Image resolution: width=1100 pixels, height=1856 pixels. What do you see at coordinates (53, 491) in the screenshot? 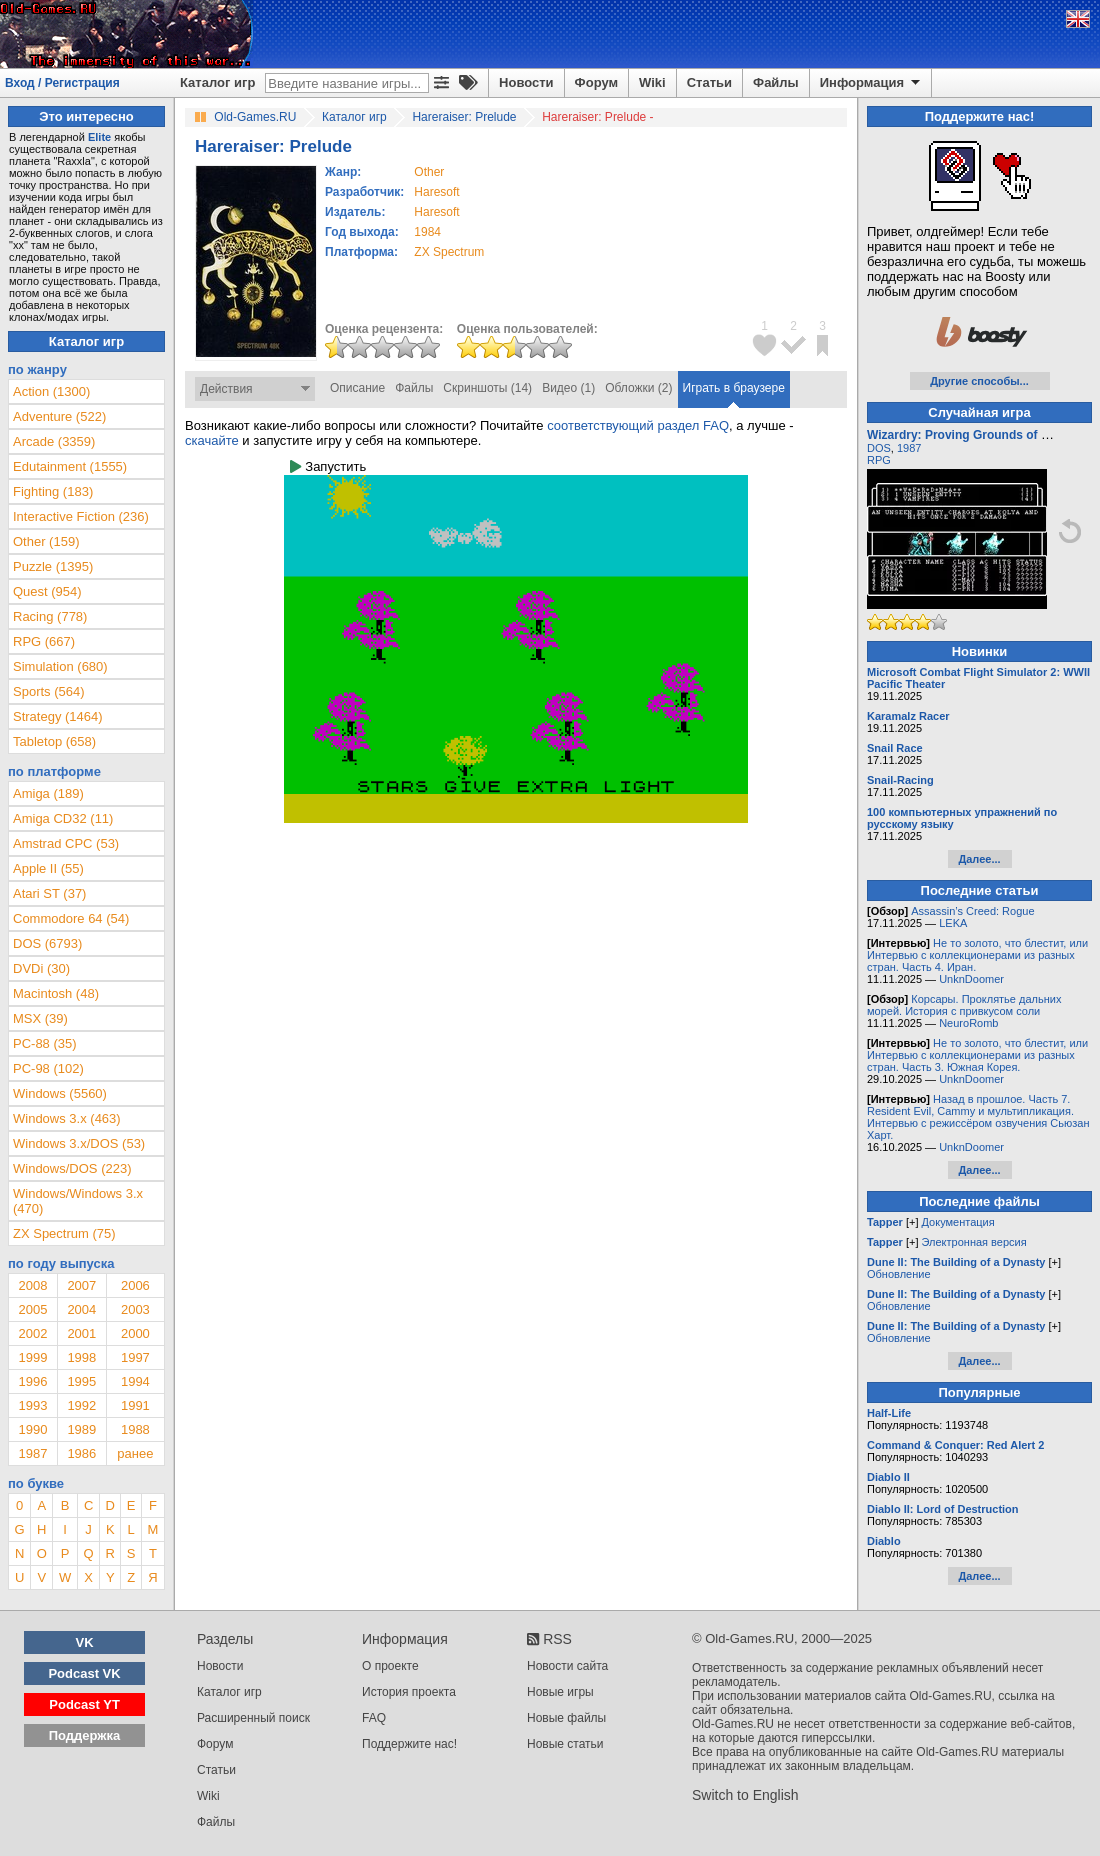
I see `Fighting (183)` at bounding box center [53, 491].